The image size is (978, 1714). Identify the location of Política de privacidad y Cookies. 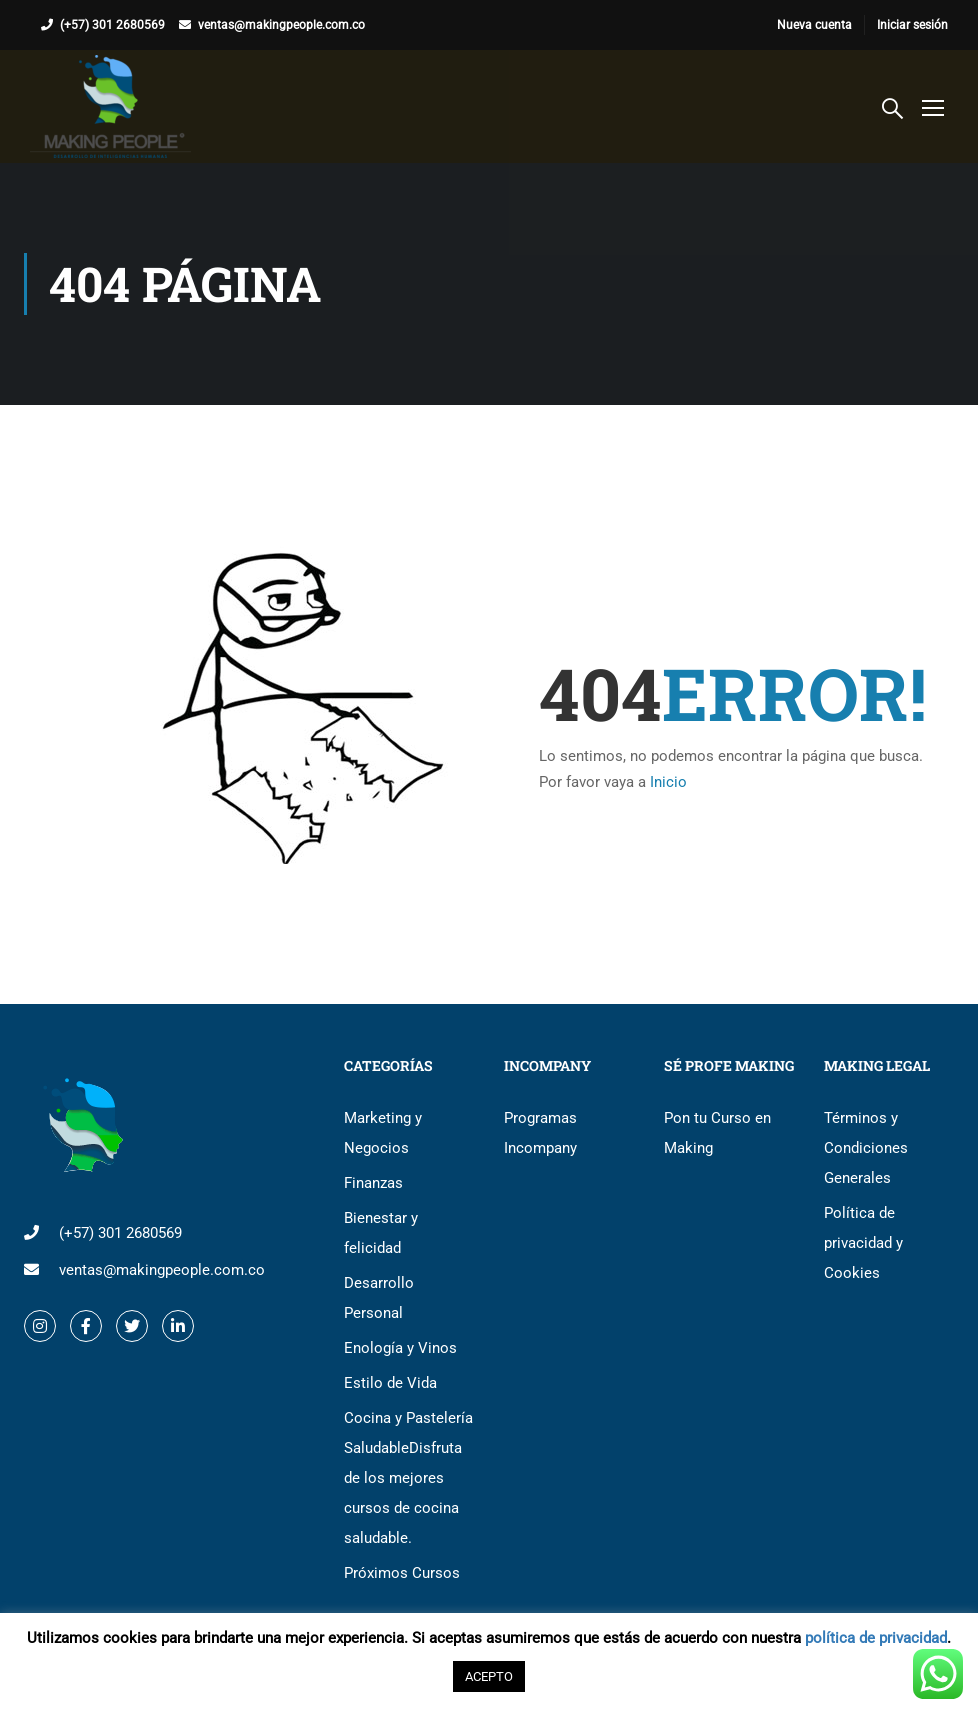
(863, 1243).